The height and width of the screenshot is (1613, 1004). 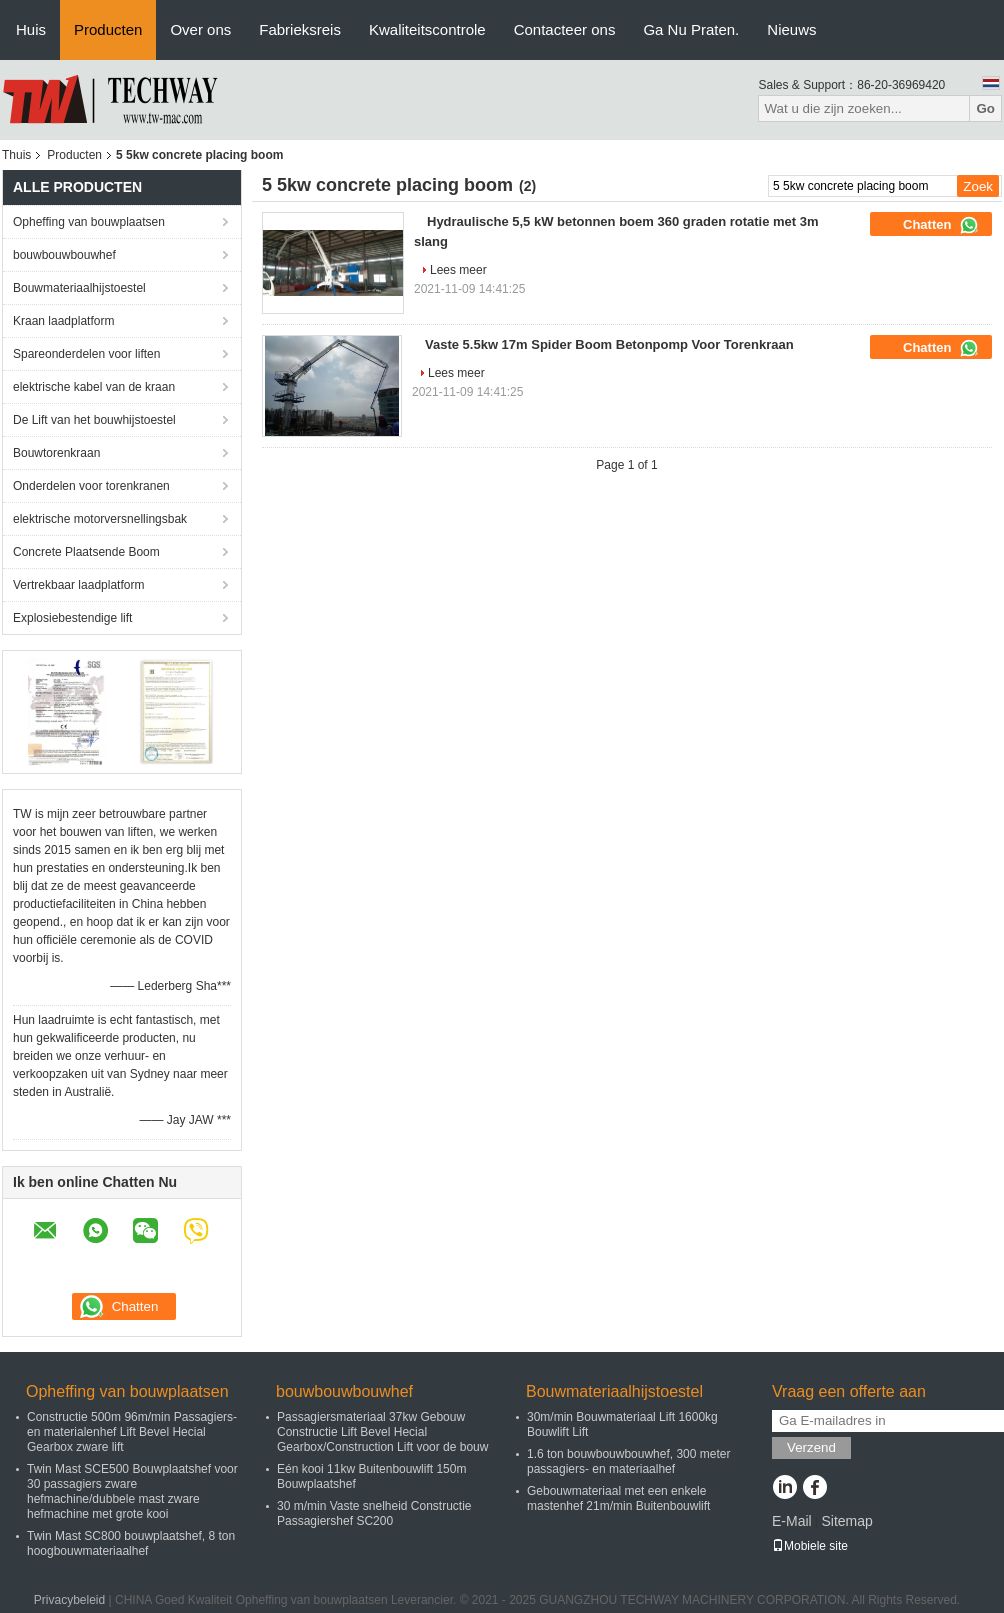 What do you see at coordinates (941, 225) in the screenshot?
I see `Chatten` at bounding box center [941, 225].